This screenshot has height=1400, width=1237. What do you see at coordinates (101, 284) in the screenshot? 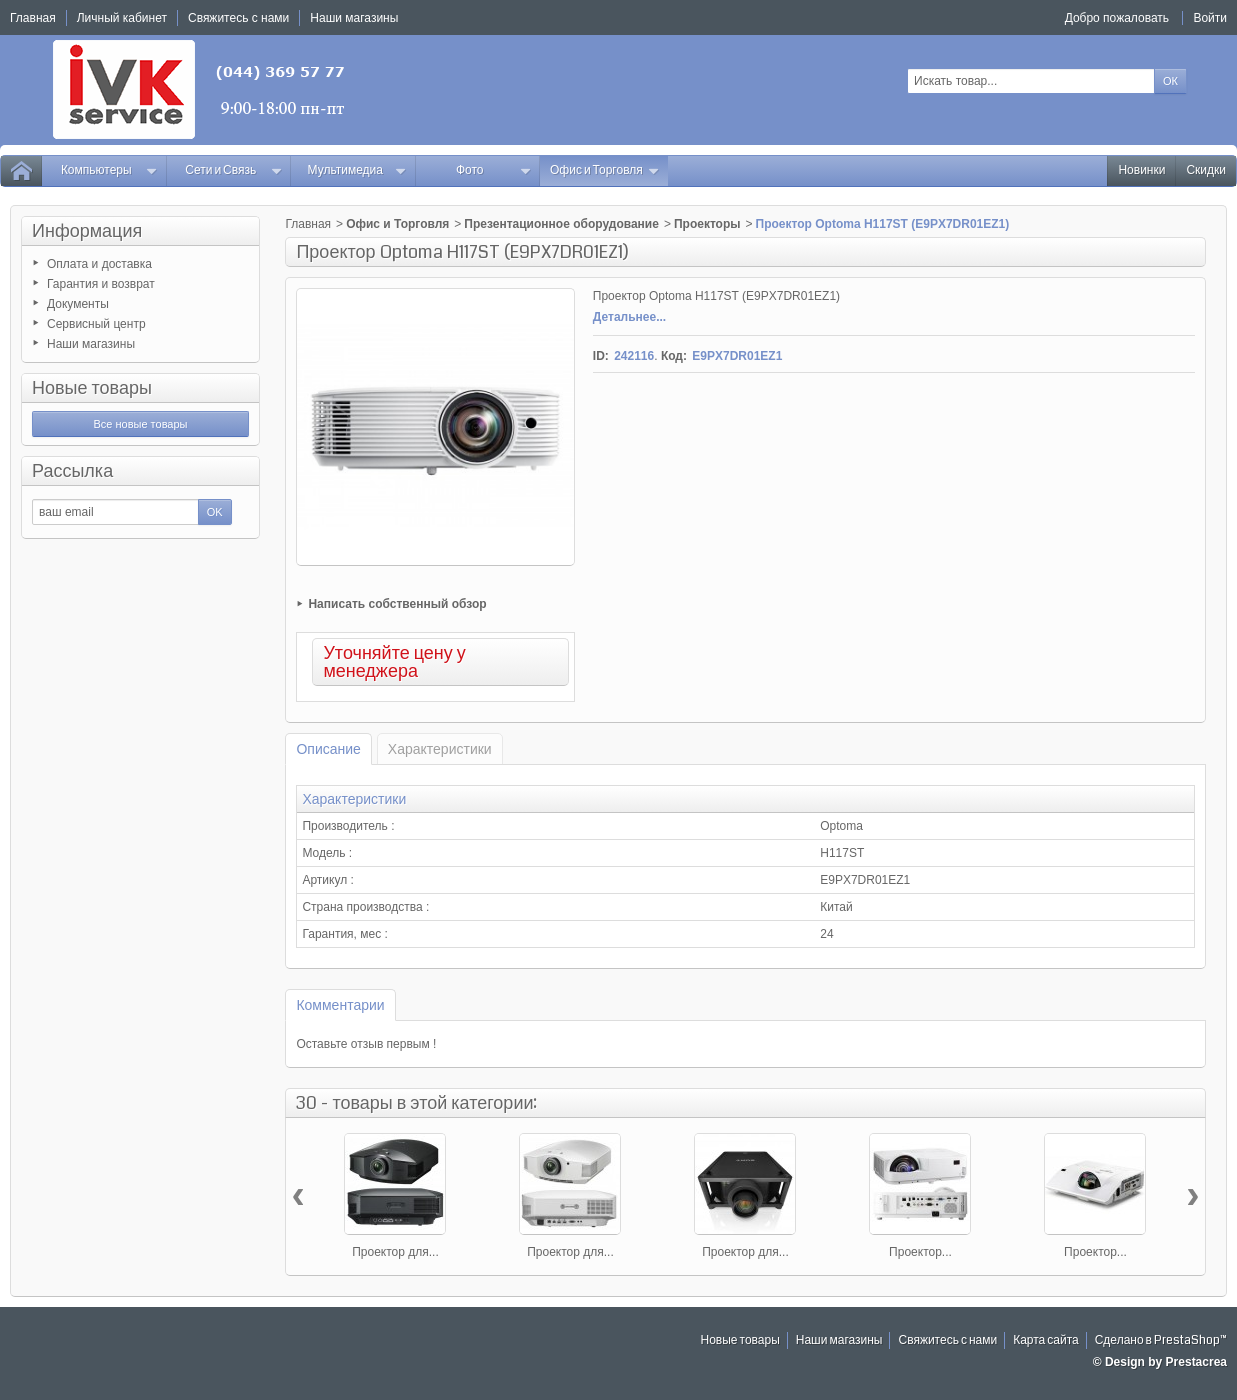
I see `Гарантия и возврат` at bounding box center [101, 284].